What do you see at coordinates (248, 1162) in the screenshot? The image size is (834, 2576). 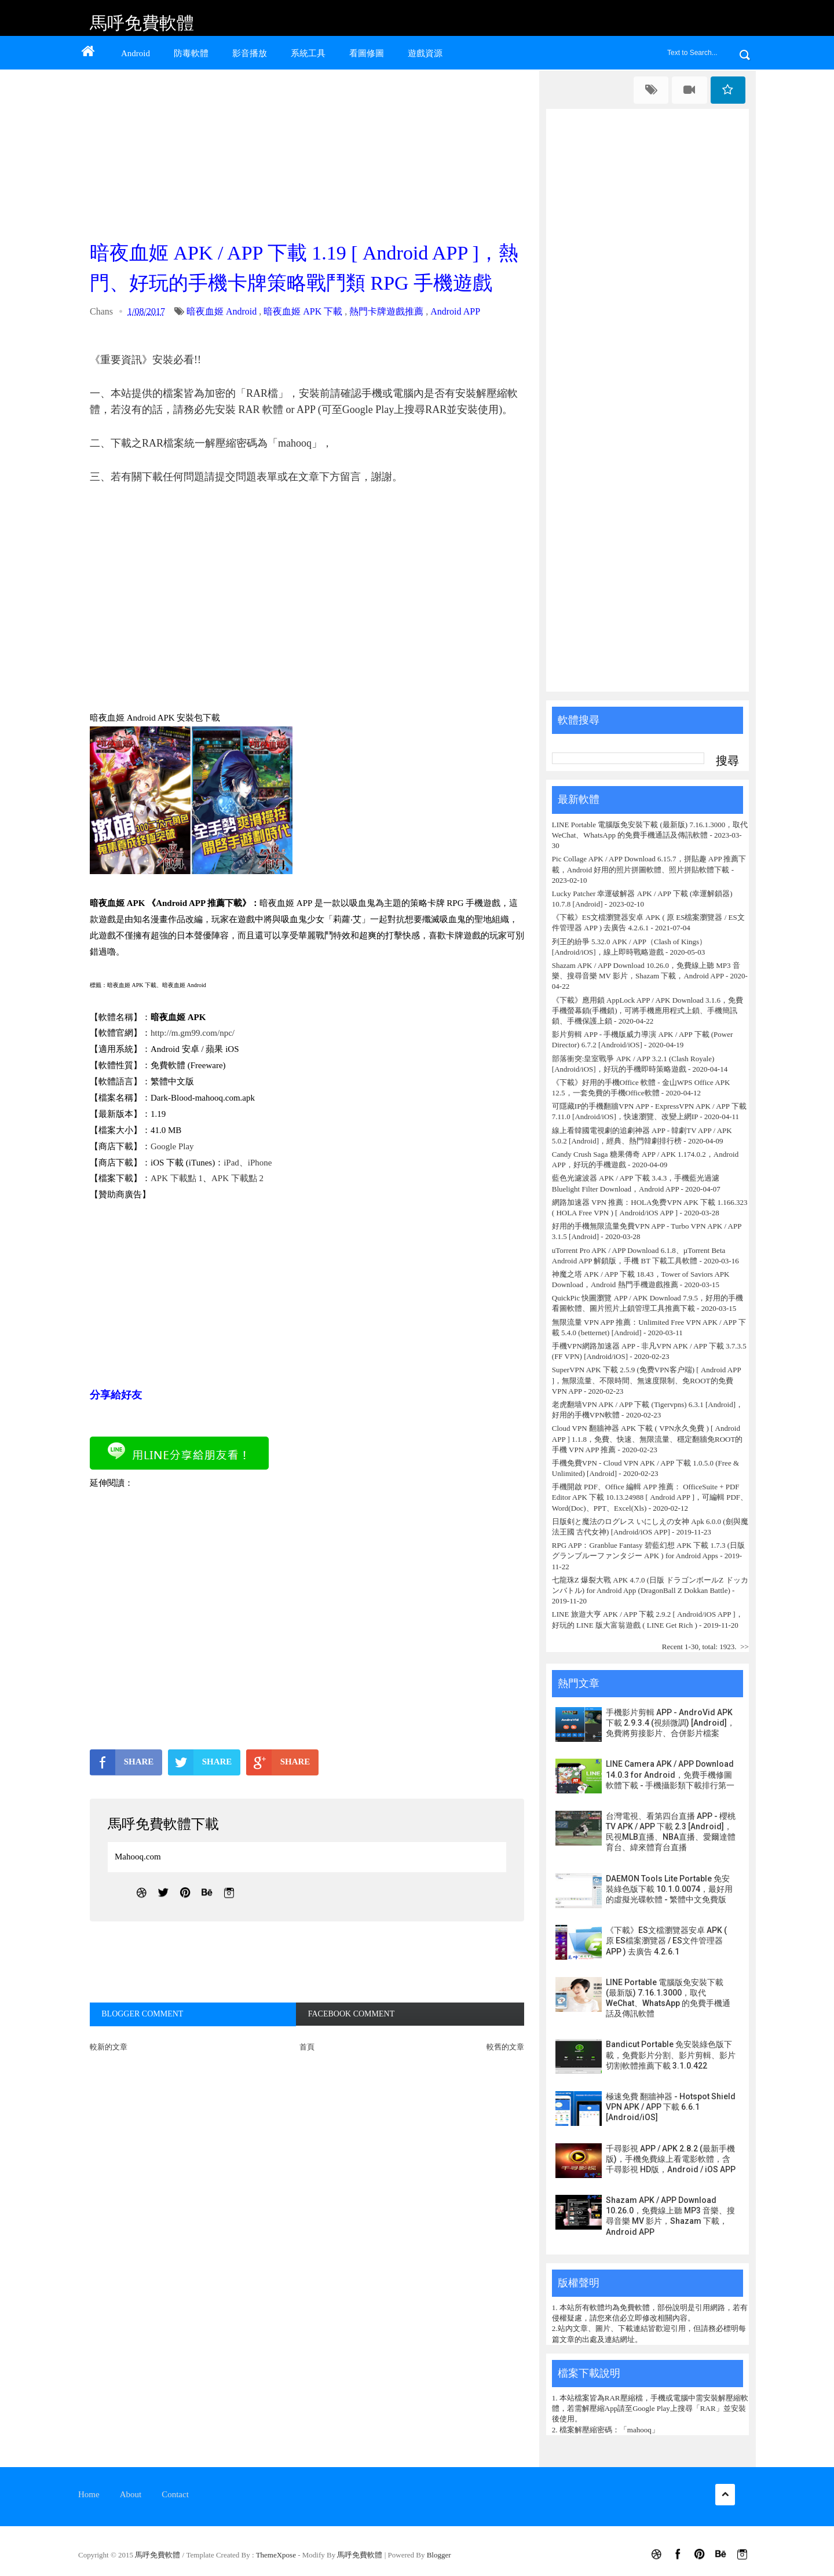 I see `iPad、iPhone` at bounding box center [248, 1162].